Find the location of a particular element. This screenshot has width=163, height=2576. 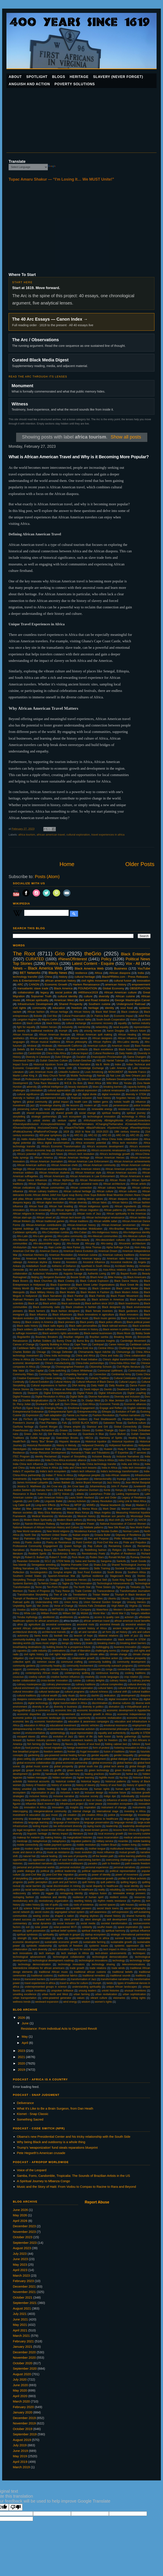

global community is located at coordinates (37, 1101).